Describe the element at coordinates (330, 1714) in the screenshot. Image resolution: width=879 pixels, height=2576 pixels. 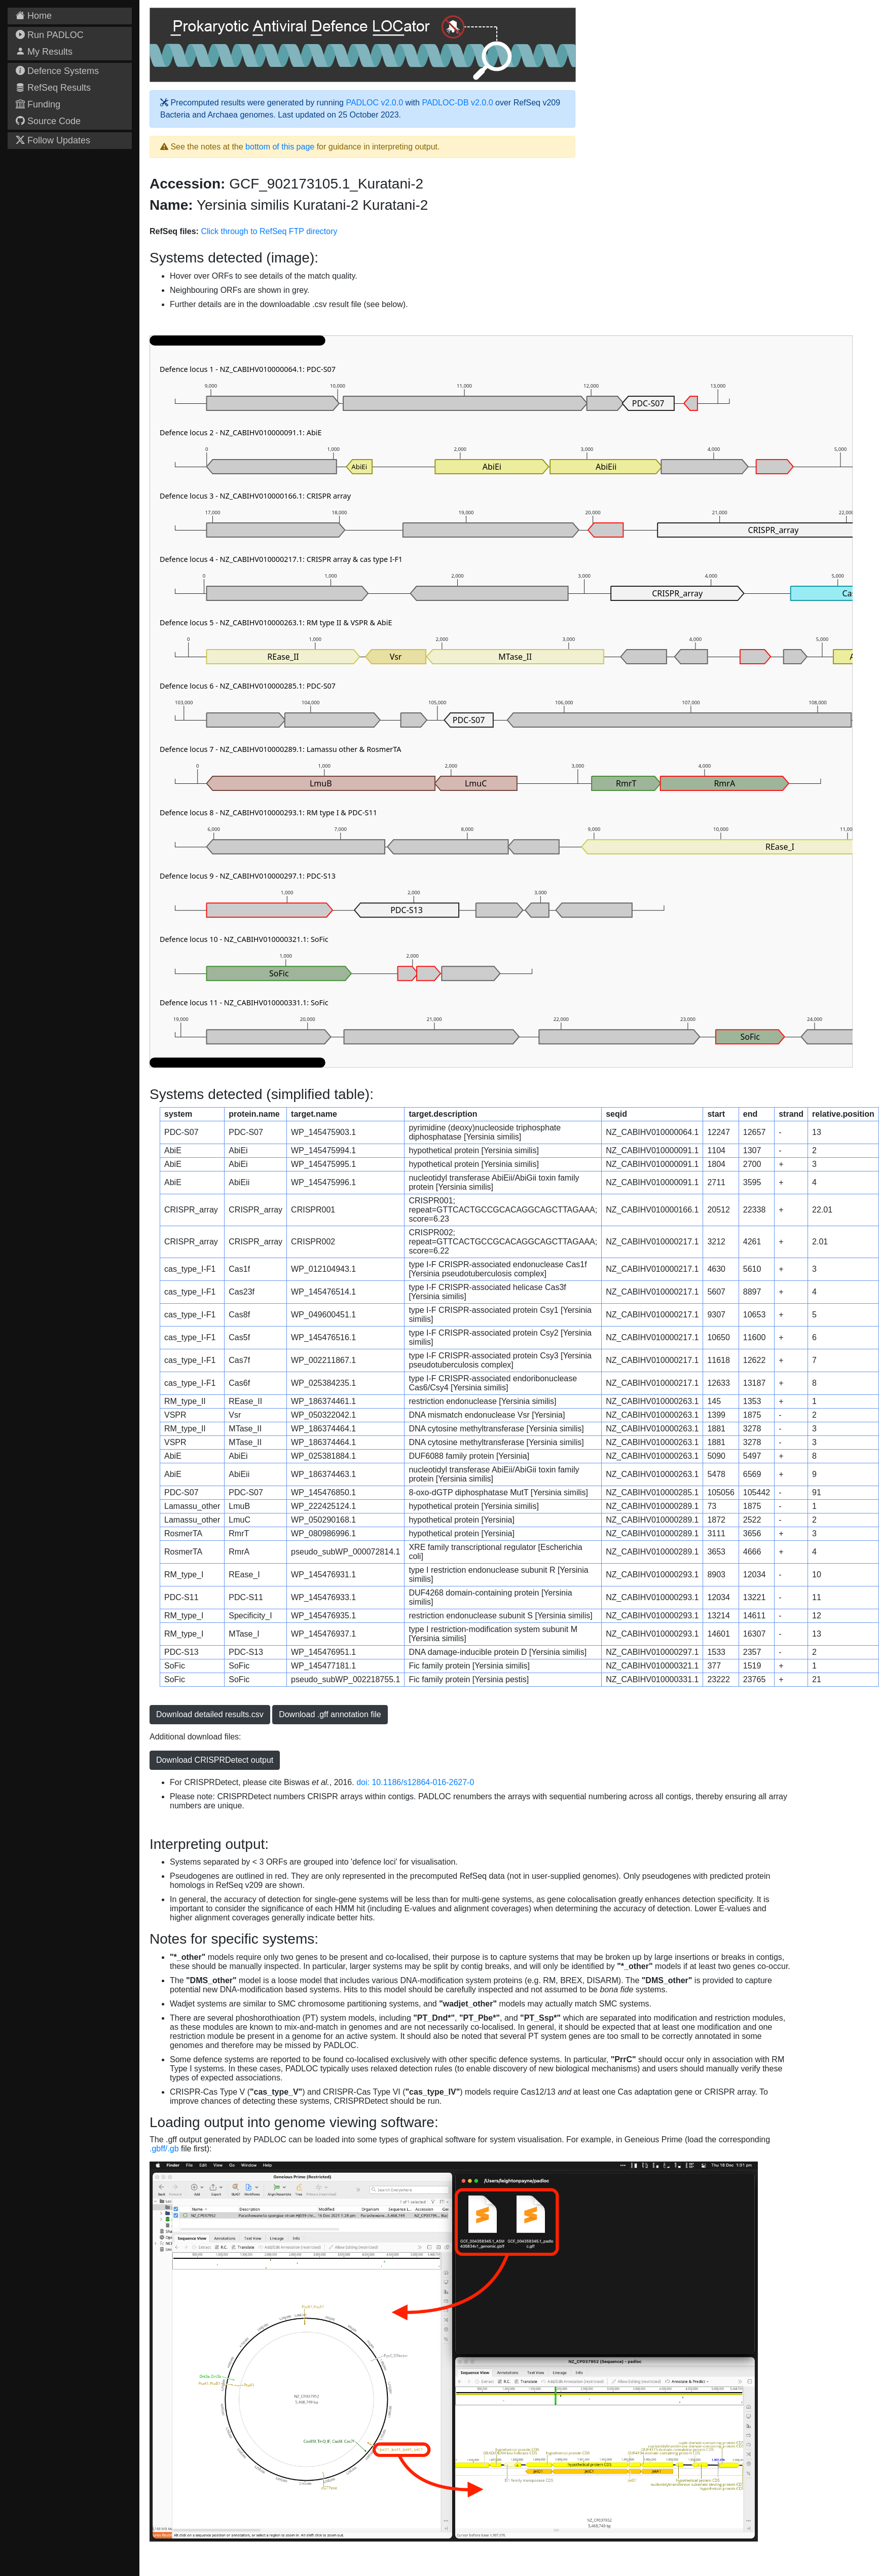
I see `Download .gff annotation file` at that location.